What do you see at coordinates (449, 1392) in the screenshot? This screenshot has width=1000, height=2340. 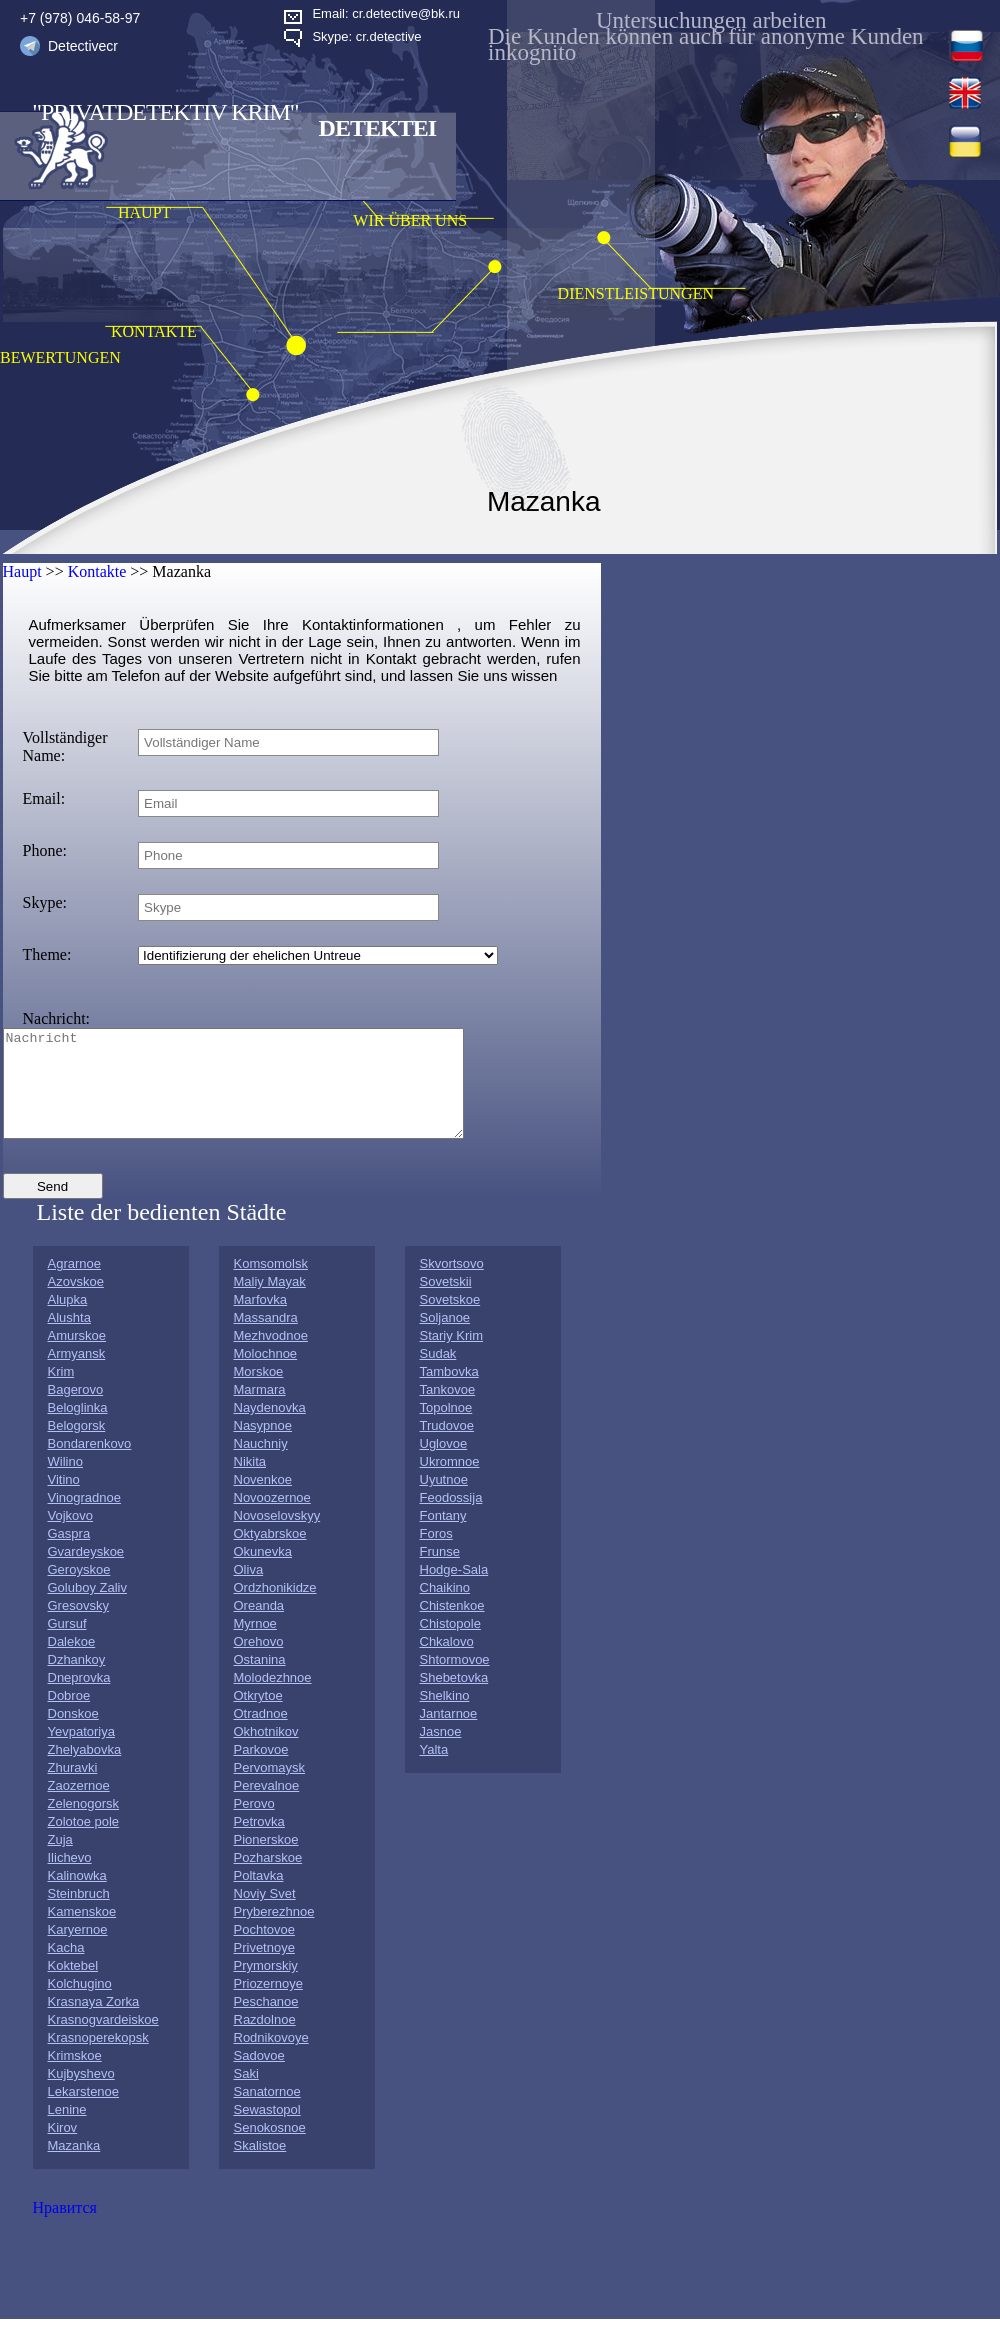 I see `Tambovka` at bounding box center [449, 1392].